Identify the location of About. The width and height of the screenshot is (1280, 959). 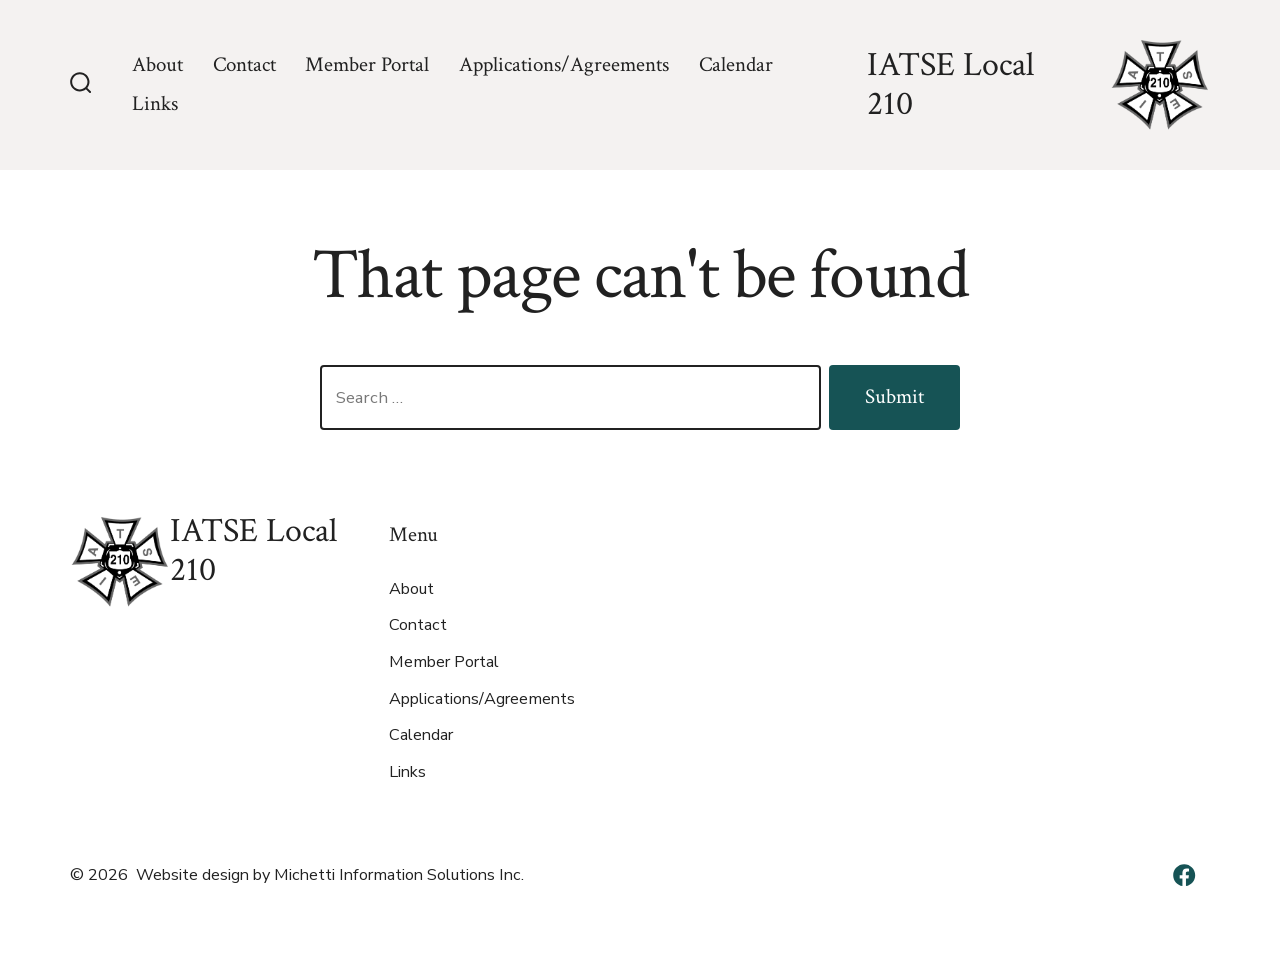
(157, 64).